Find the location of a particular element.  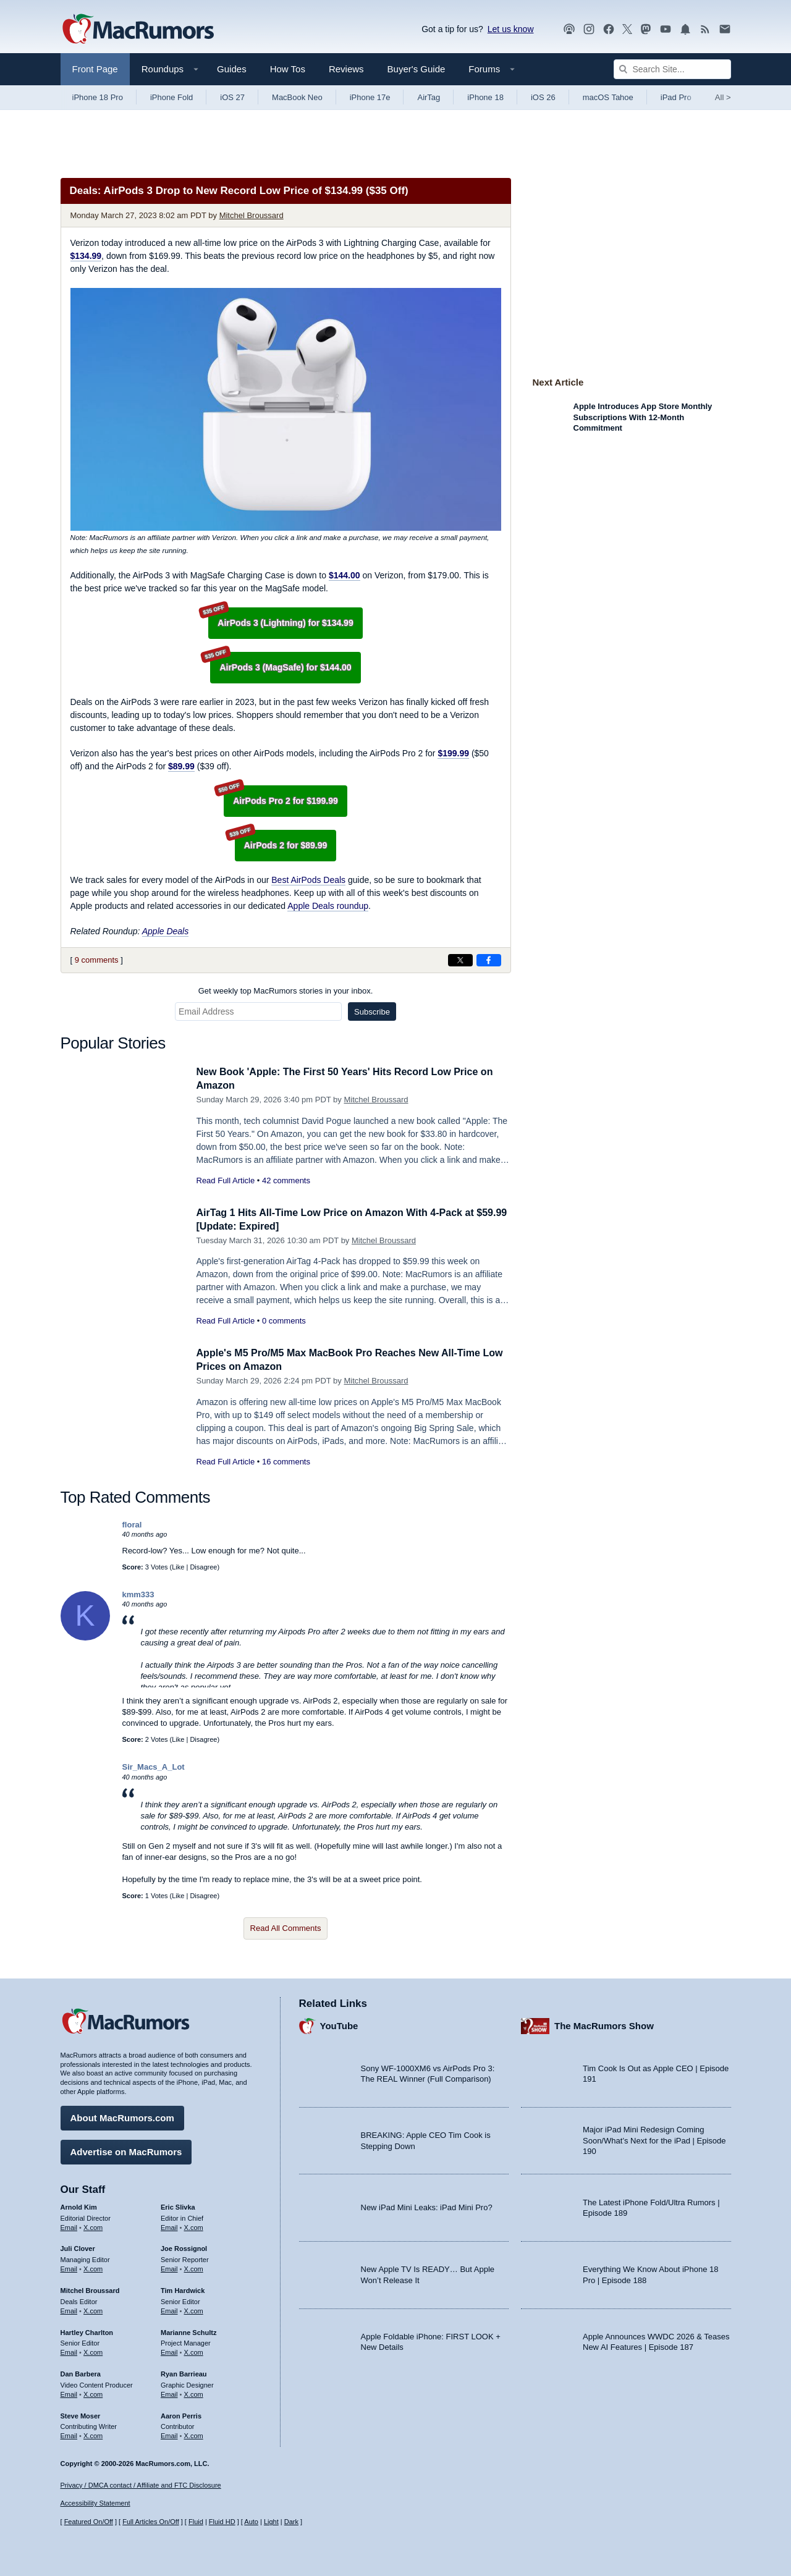

Dan Barbera [Dan Barbera's articles] is located at coordinates (81, 2372).